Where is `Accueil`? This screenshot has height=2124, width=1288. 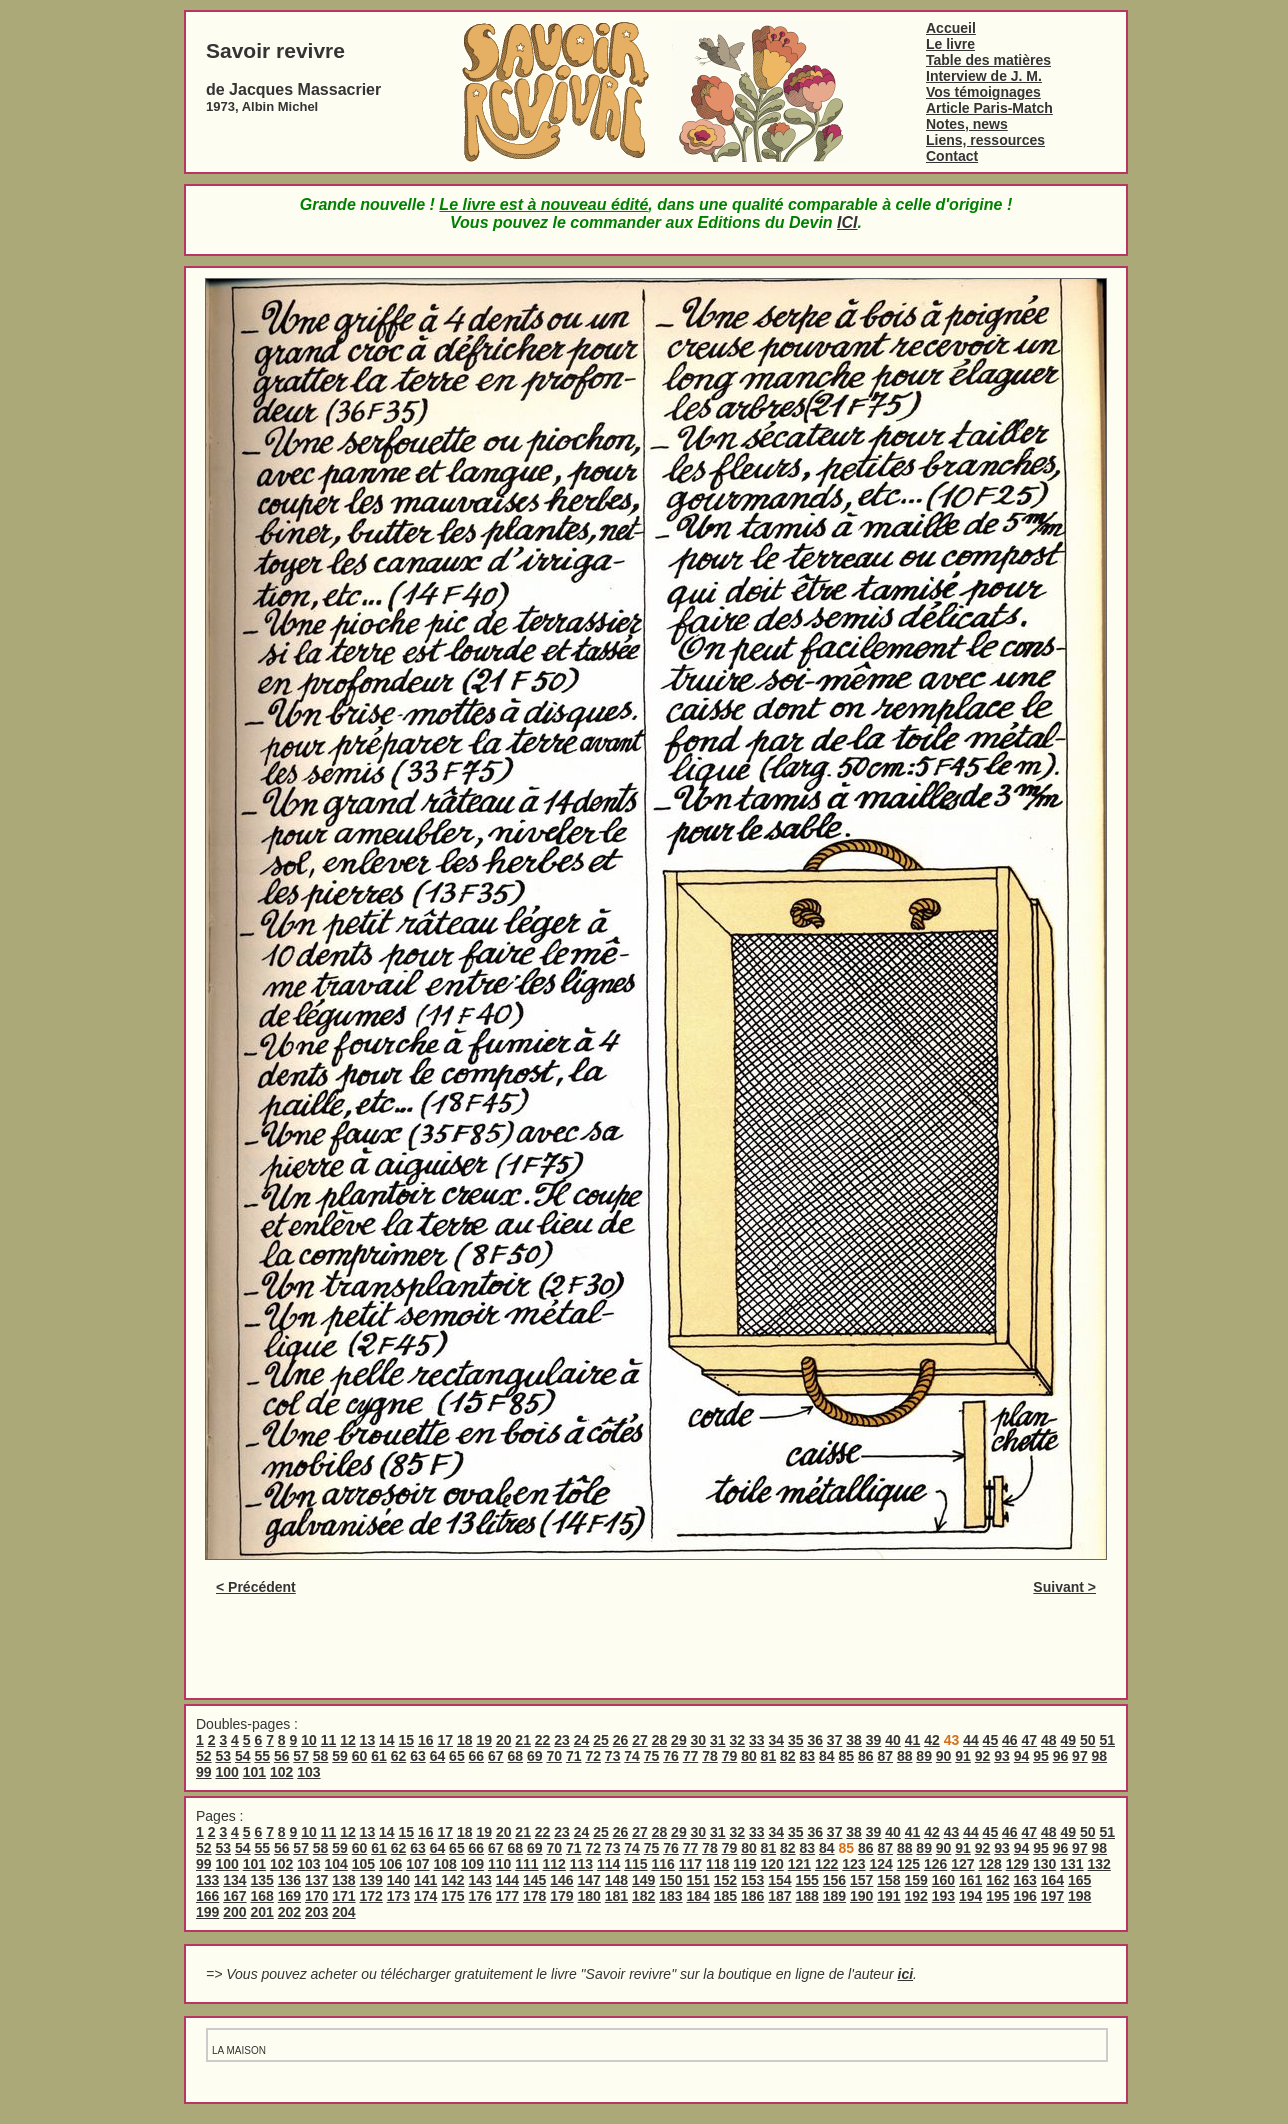 Accueil is located at coordinates (951, 28).